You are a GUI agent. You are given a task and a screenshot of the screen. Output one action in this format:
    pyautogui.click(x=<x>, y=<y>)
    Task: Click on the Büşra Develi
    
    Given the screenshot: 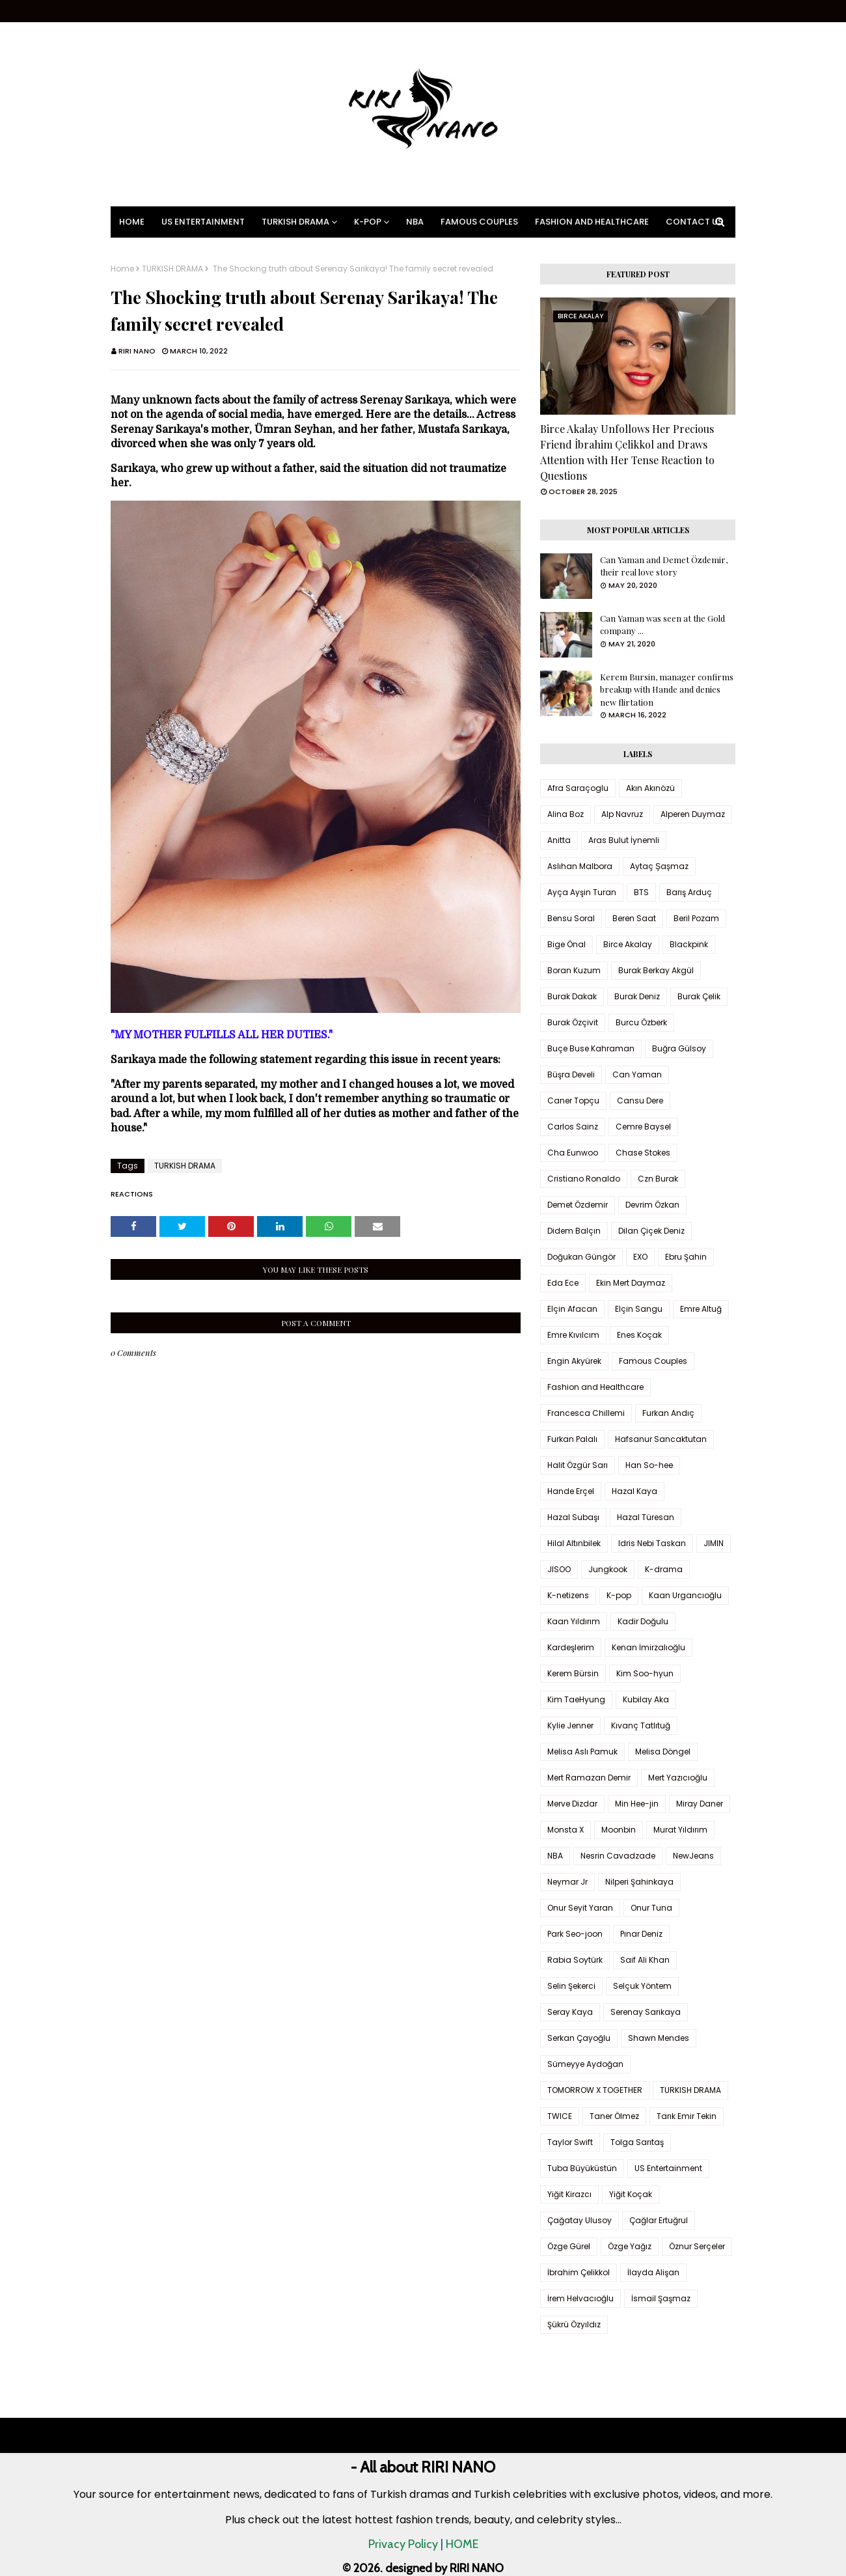 What is the action you would take?
    pyautogui.click(x=571, y=1074)
    